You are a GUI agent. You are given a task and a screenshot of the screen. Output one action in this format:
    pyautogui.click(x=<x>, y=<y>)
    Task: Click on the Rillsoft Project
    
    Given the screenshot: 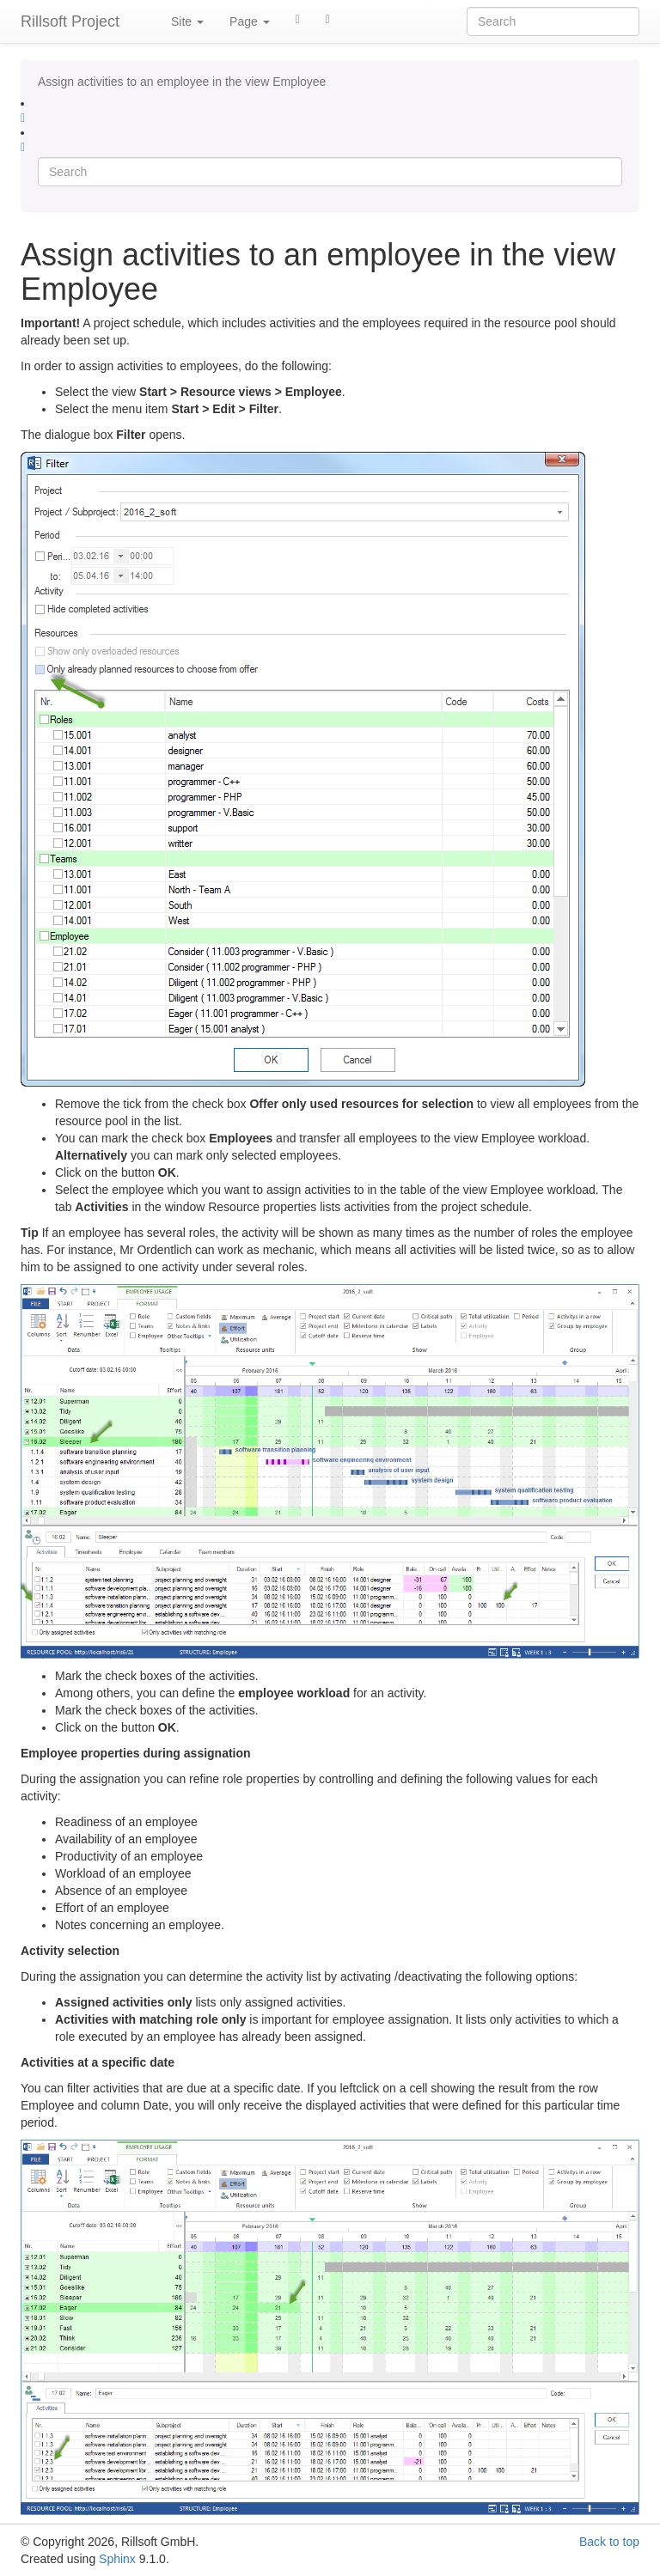 What is the action you would take?
    pyautogui.click(x=70, y=21)
    